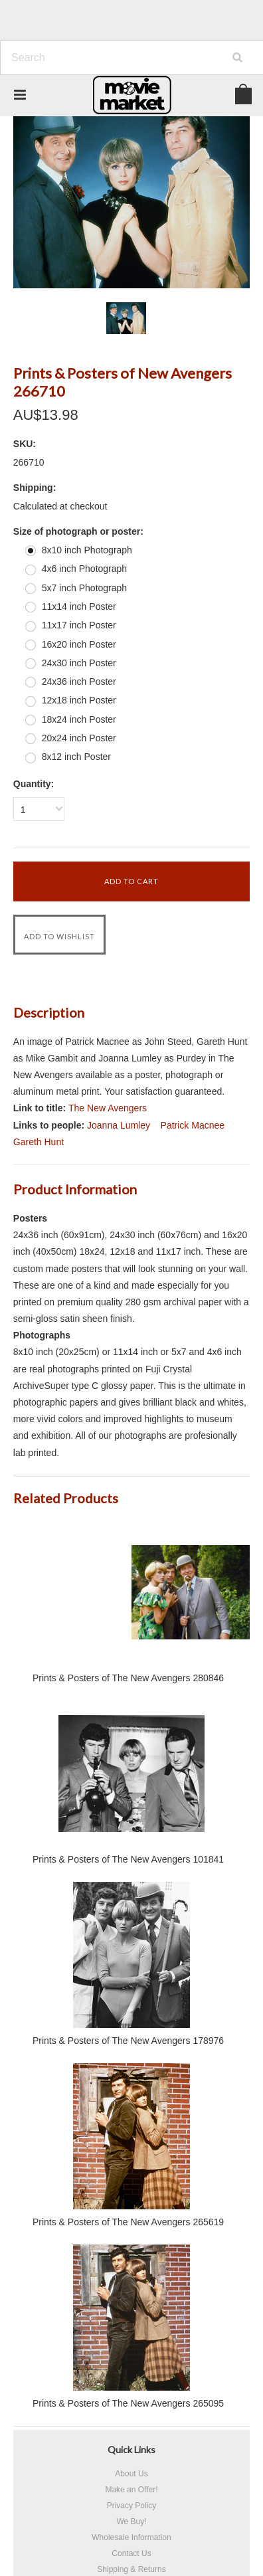 Image resolution: width=263 pixels, height=2576 pixels. What do you see at coordinates (192, 1125) in the screenshot?
I see `Patrick Macnee` at bounding box center [192, 1125].